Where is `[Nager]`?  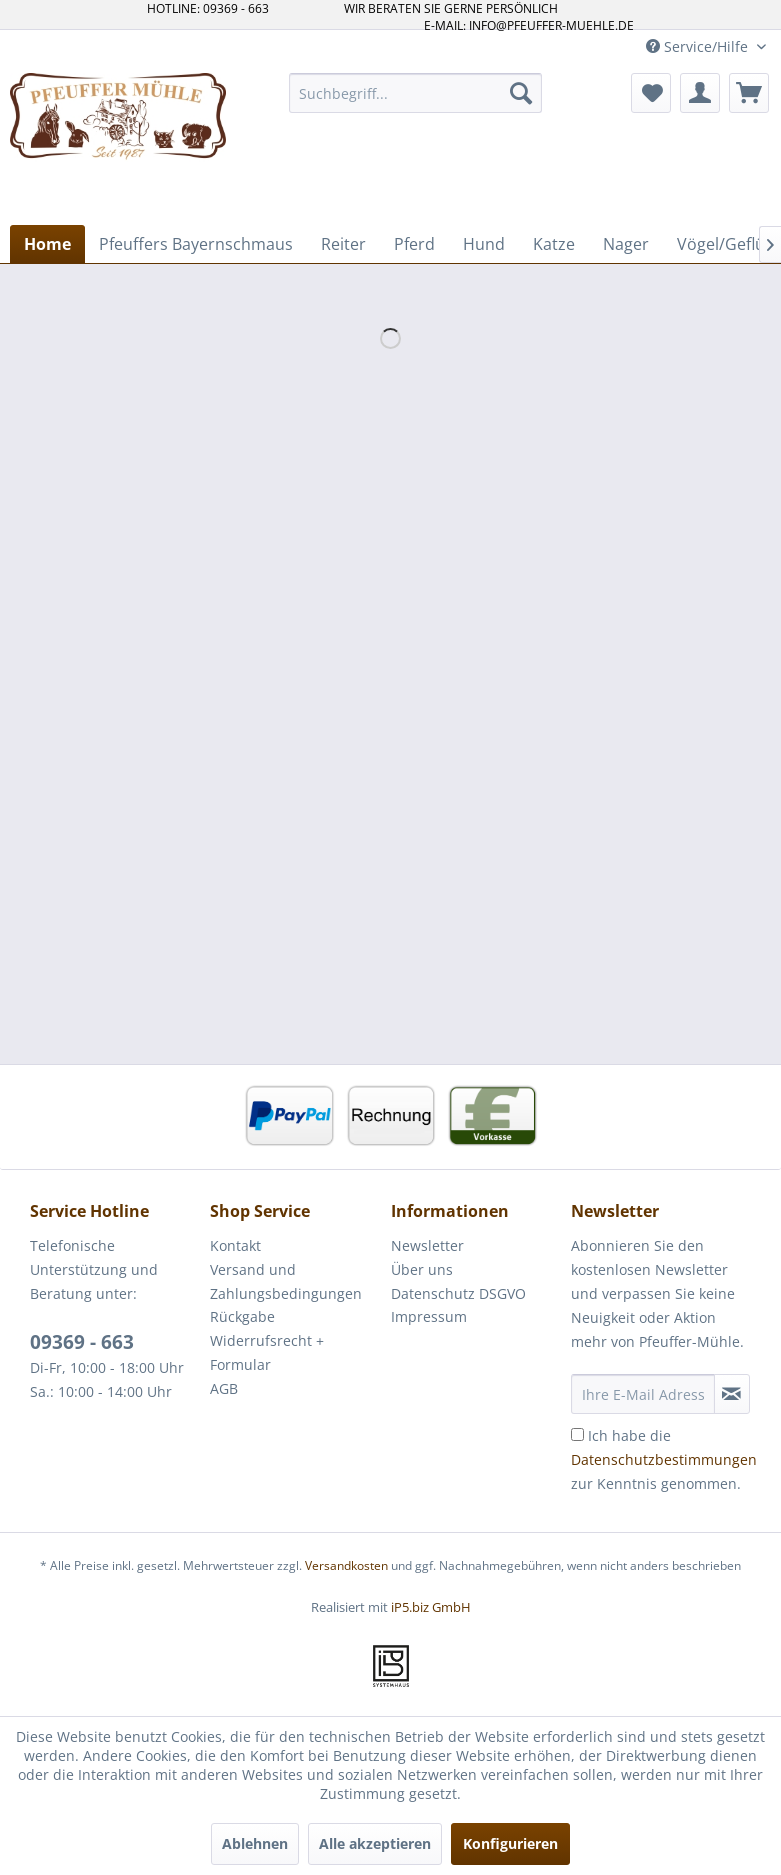 [Nager] is located at coordinates (626, 244).